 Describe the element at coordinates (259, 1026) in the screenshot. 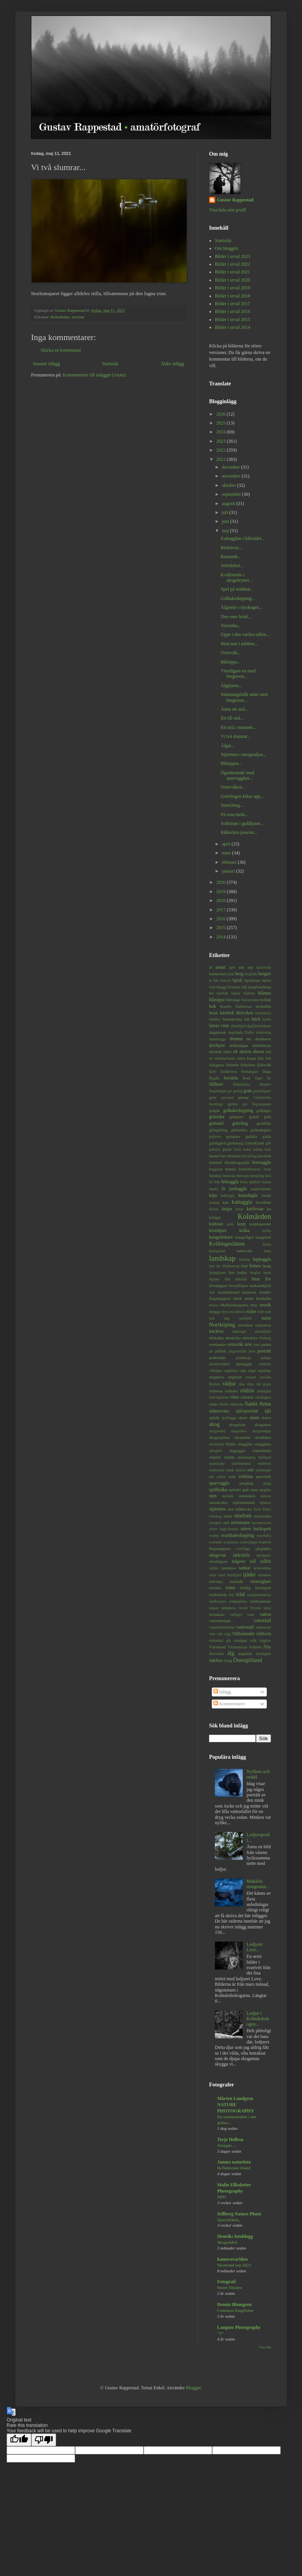

I see `dagfjärilsmätare` at that location.